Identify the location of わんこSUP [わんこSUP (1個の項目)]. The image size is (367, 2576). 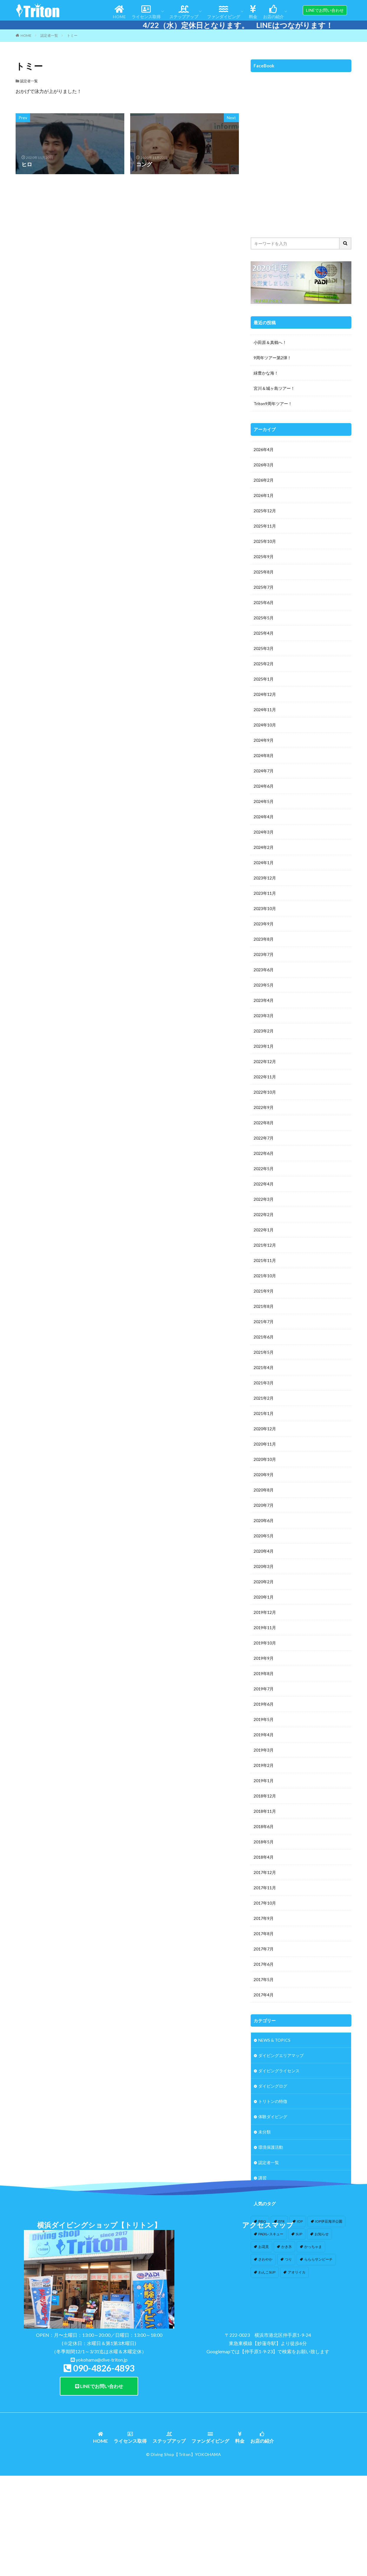
(266, 2272).